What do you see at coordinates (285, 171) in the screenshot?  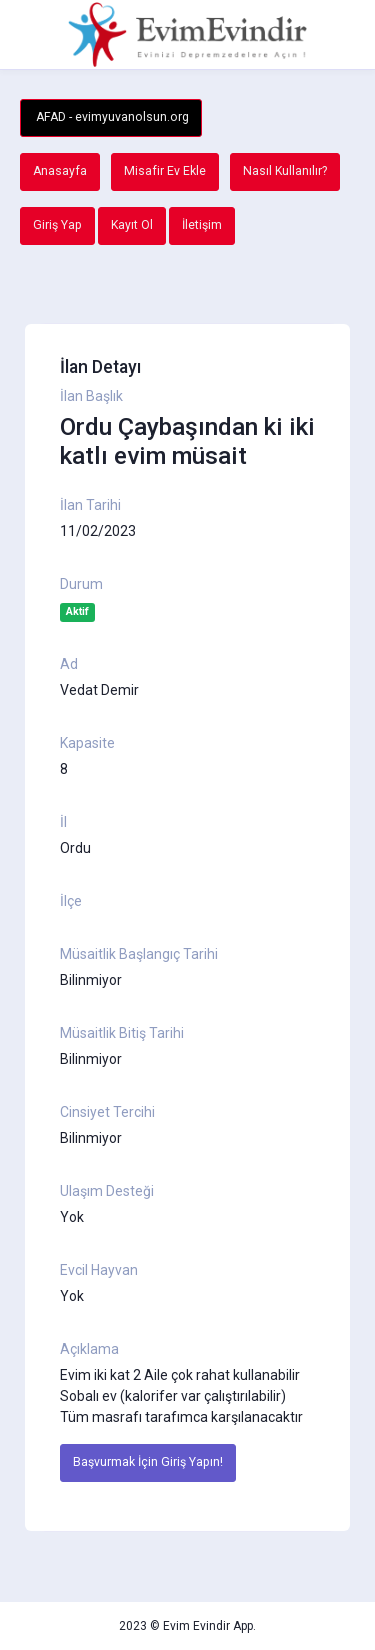 I see `Nasıl Kullanılır?` at bounding box center [285, 171].